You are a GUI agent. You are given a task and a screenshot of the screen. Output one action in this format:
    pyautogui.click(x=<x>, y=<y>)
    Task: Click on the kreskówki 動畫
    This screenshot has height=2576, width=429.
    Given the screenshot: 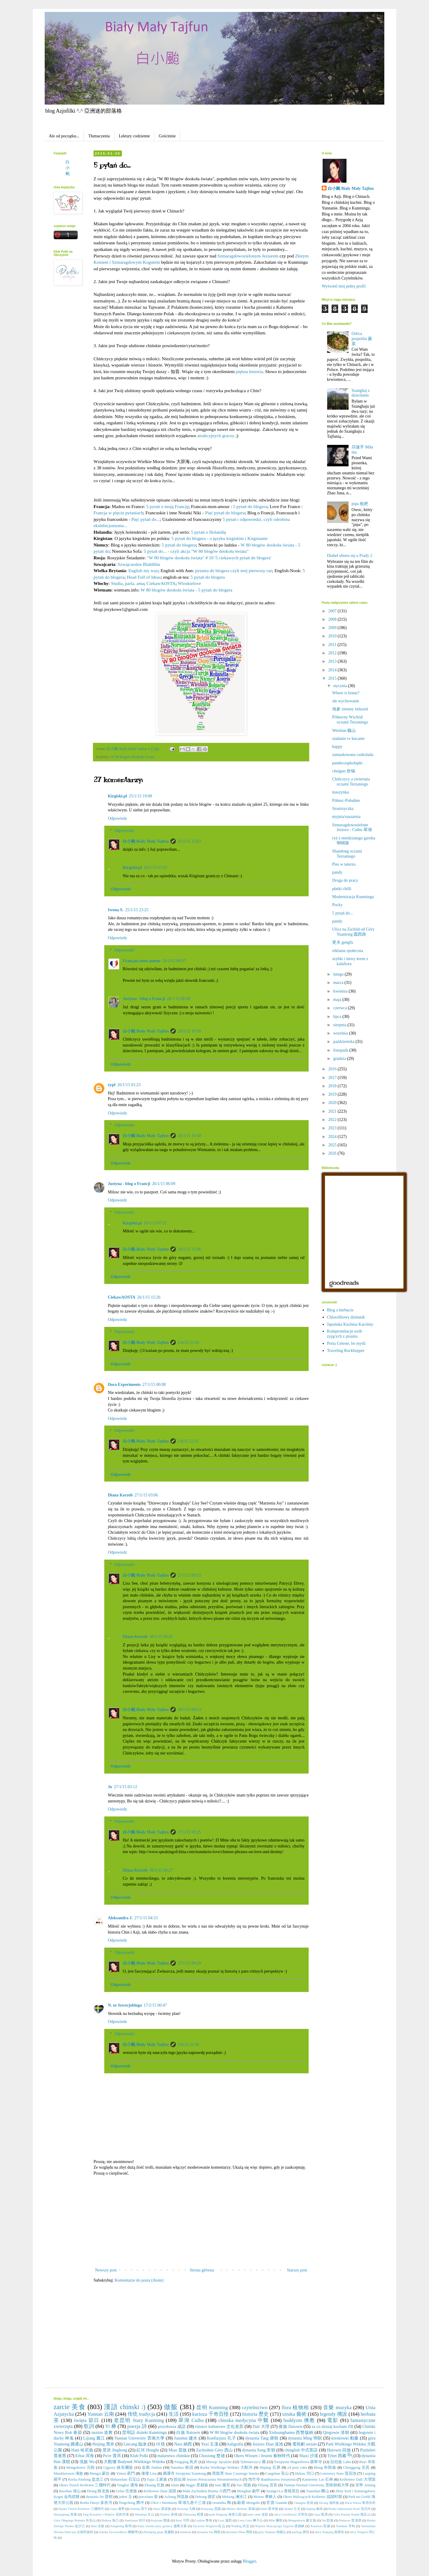 What is the action you would take?
    pyautogui.click(x=345, y=2438)
    